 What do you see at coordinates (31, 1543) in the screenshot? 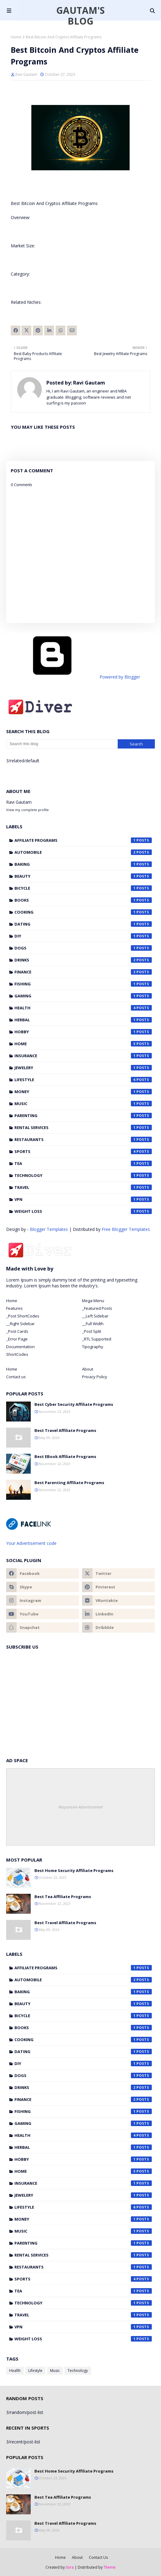
I see `Your Advertisement code` at bounding box center [31, 1543].